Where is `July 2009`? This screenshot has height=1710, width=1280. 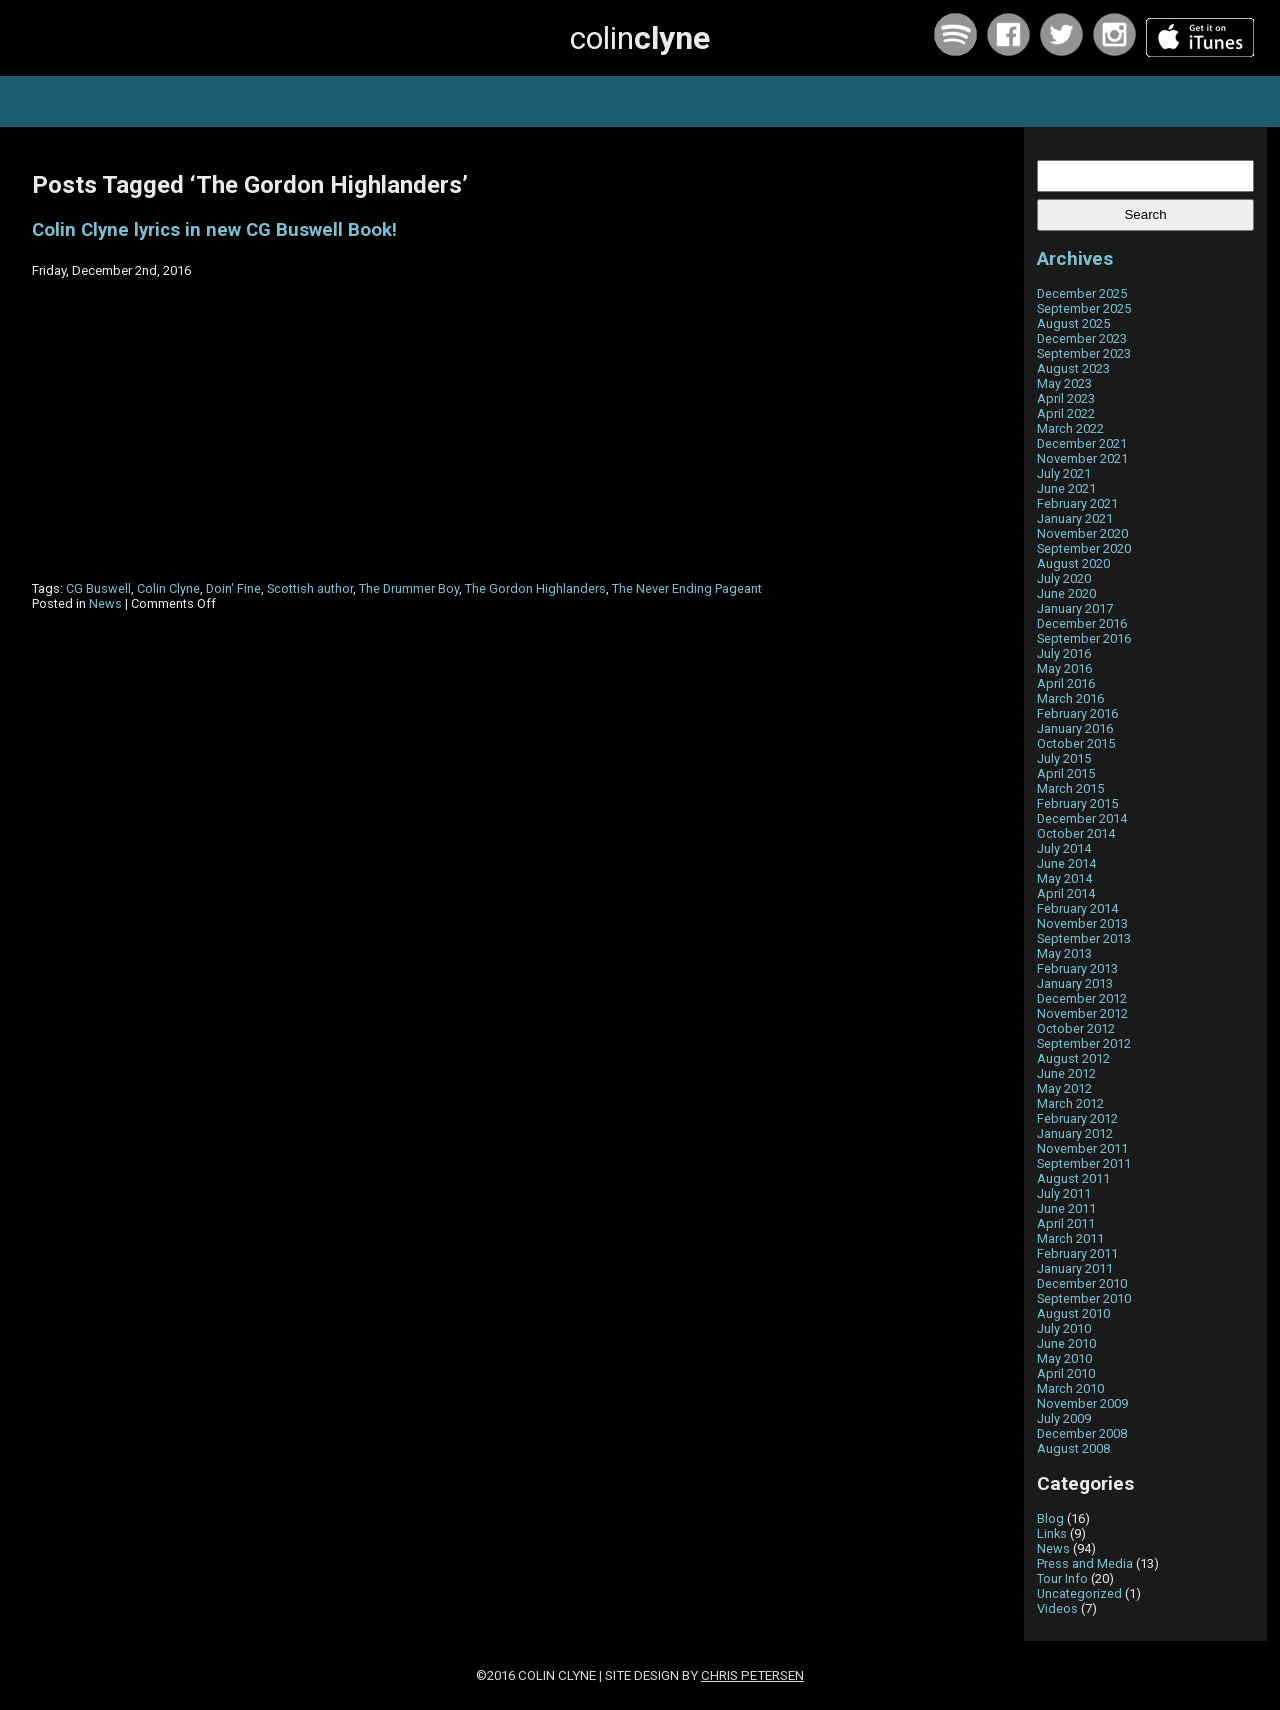
July 2009 is located at coordinates (1064, 1418).